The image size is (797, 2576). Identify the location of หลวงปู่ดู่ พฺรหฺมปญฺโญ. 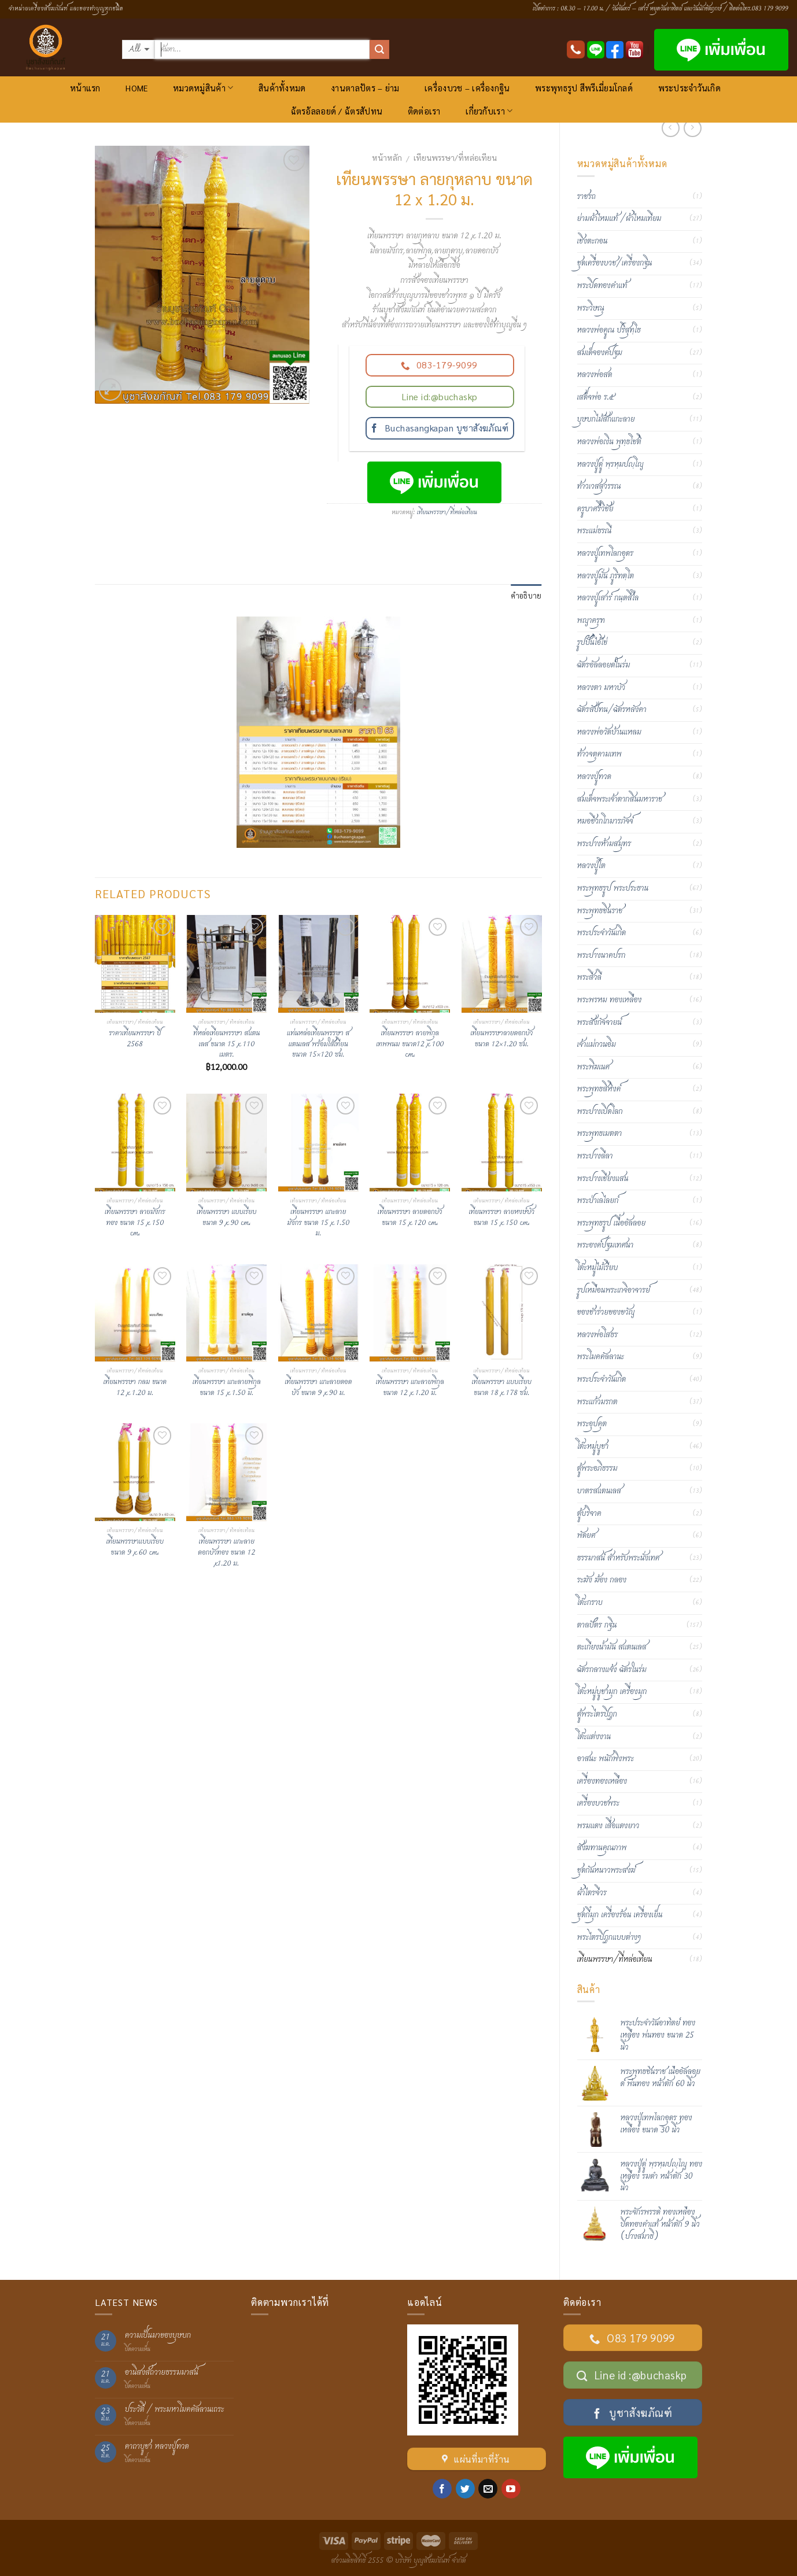
(610, 464).